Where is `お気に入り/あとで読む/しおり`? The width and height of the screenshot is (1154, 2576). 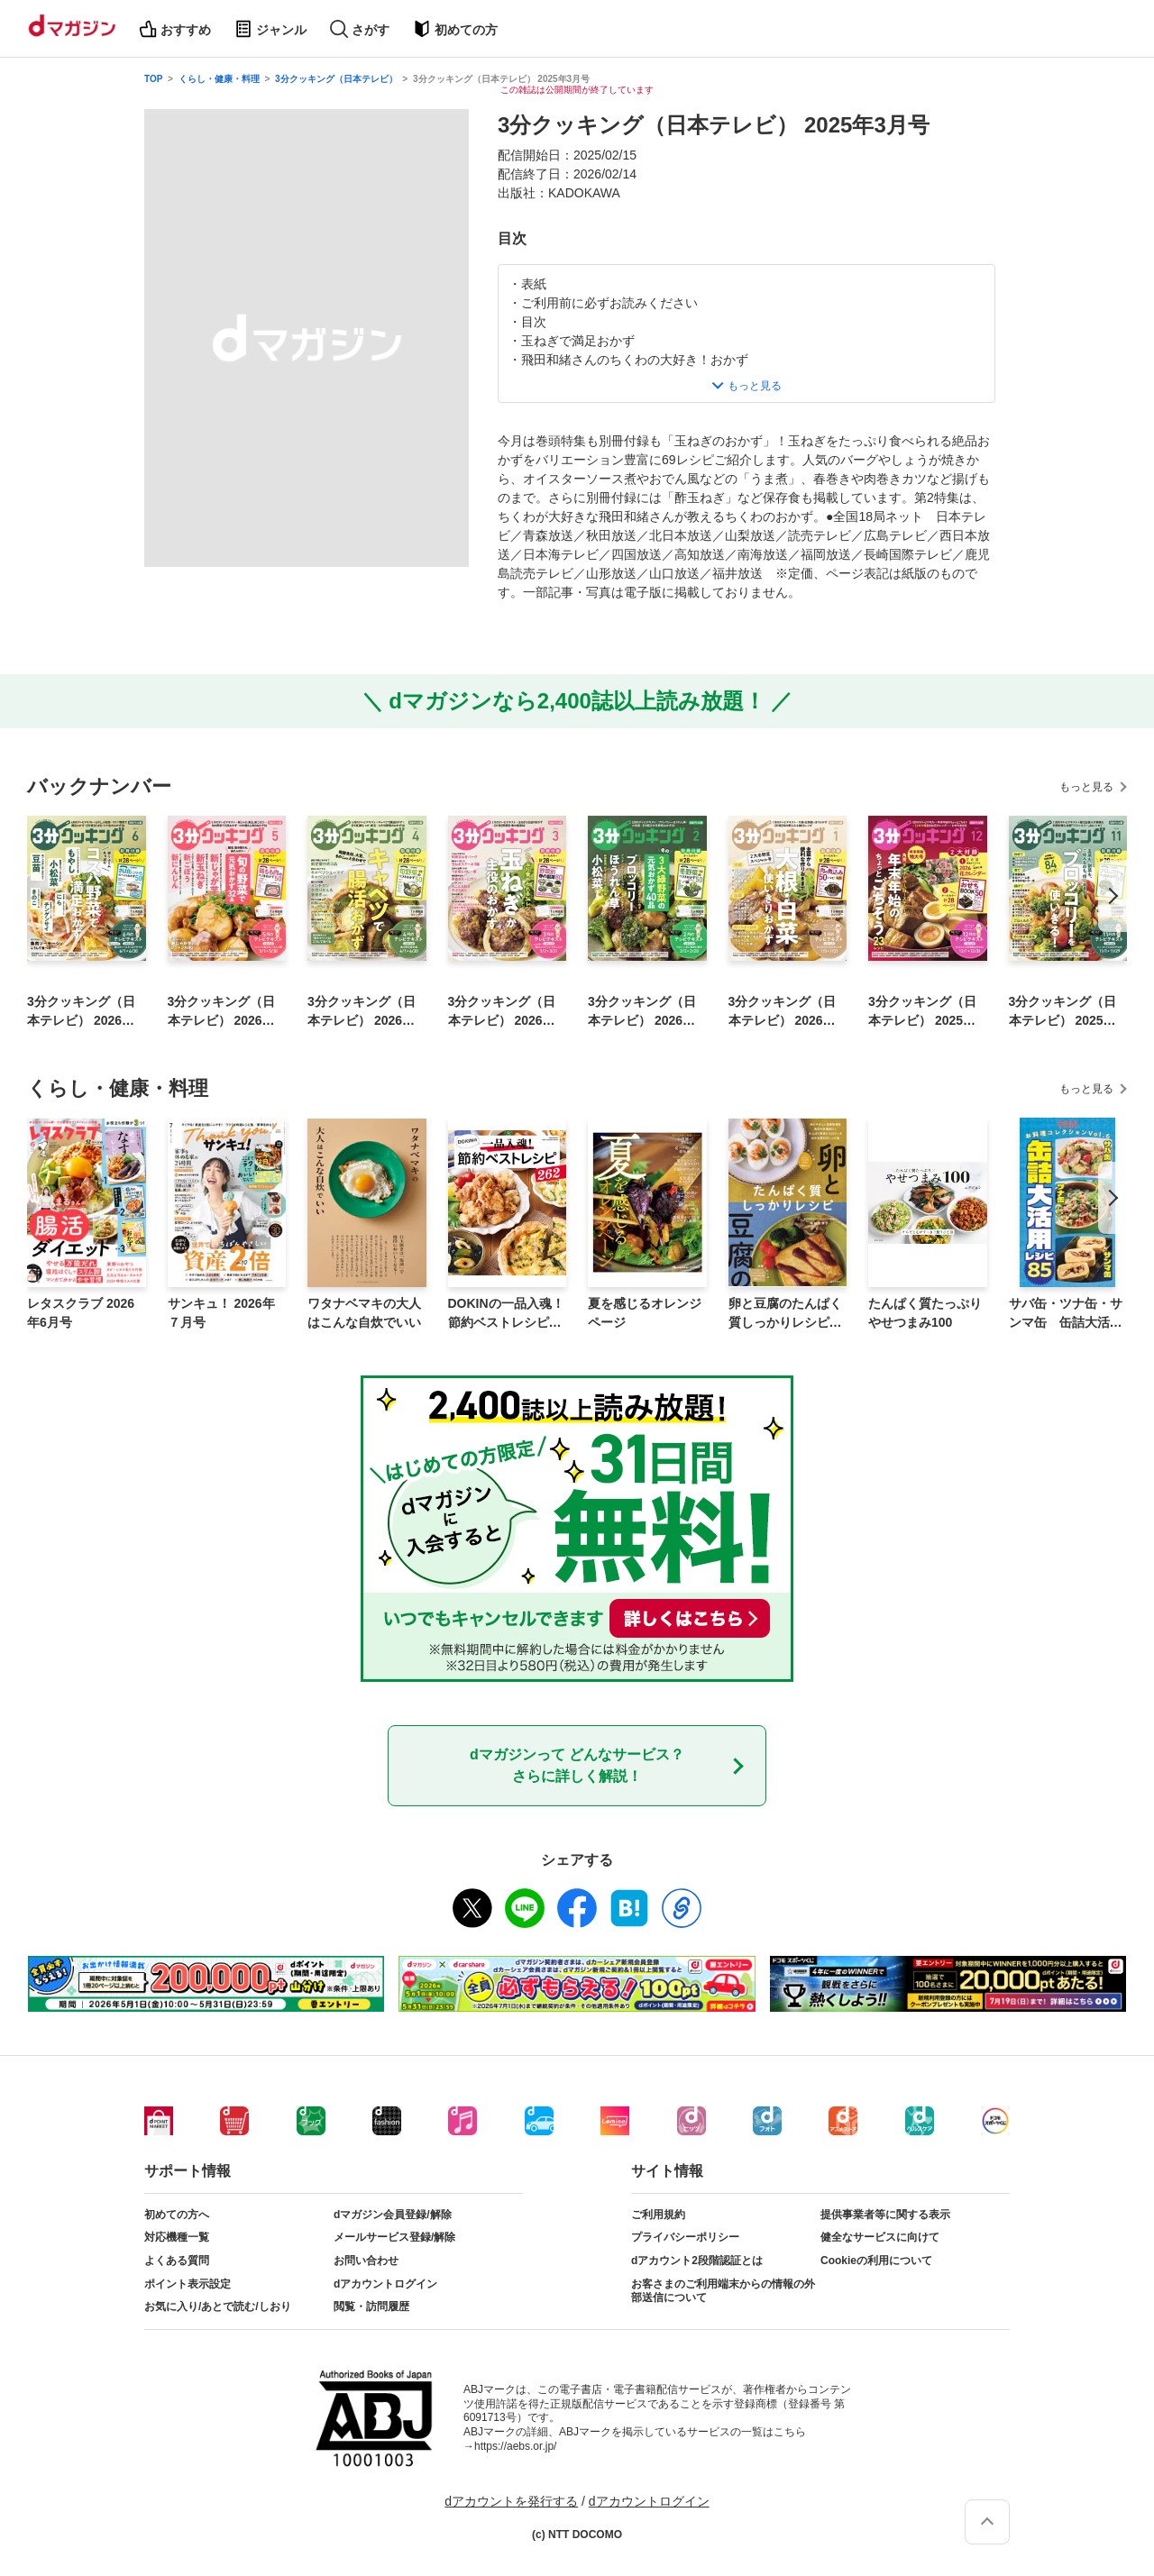
お気に入り/あとで読む/しおり is located at coordinates (217, 2306).